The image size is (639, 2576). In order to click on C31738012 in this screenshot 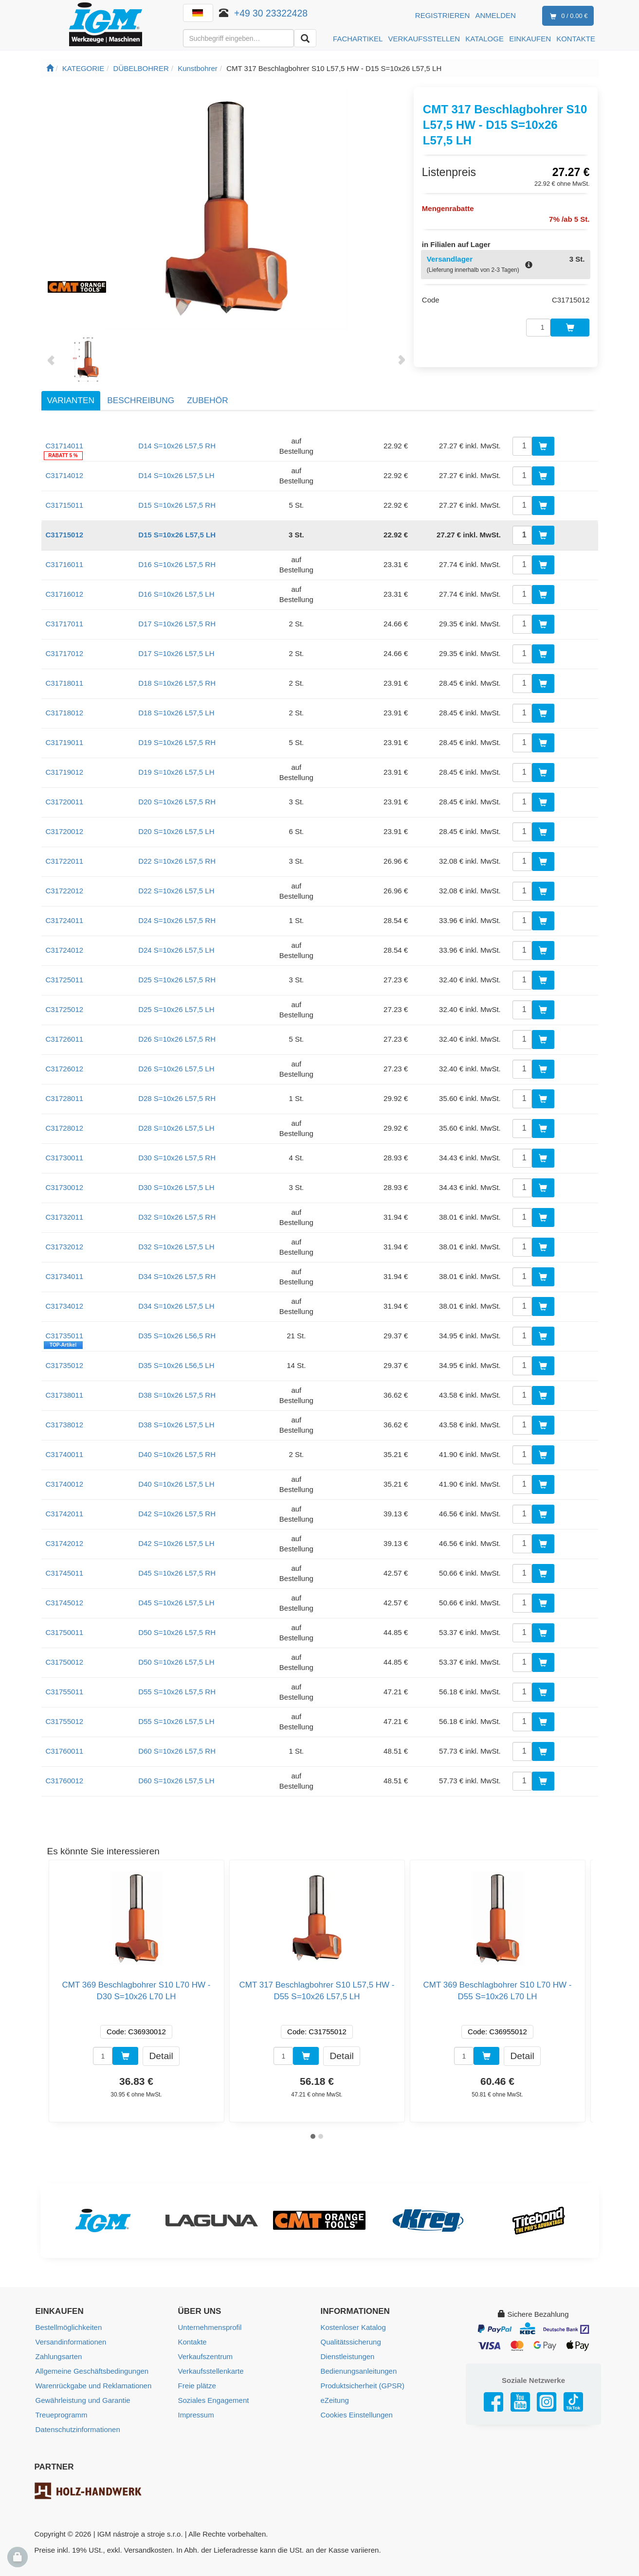, I will do `click(65, 1425)`.